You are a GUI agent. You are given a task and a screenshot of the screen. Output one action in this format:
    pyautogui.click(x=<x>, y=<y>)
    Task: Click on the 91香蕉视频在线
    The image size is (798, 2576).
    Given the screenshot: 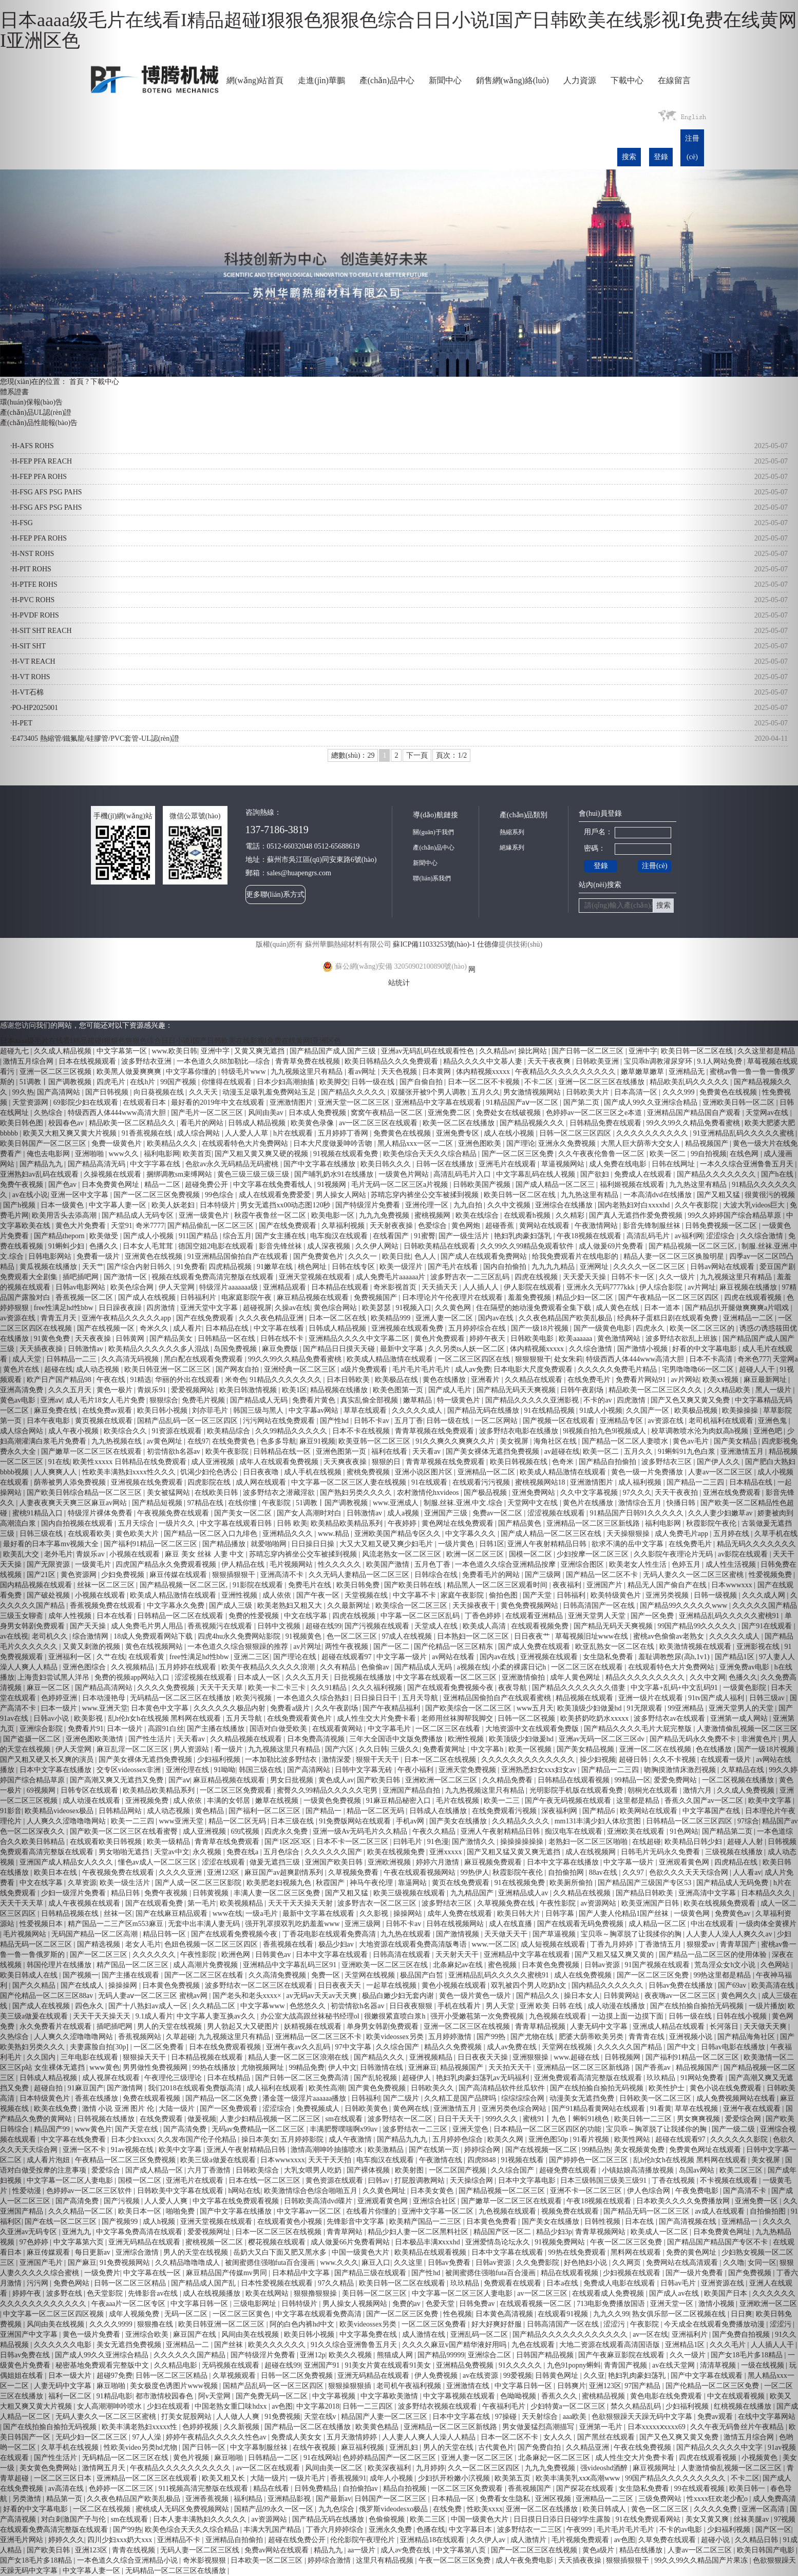 What is the action you would take?
    pyautogui.click(x=148, y=1133)
    